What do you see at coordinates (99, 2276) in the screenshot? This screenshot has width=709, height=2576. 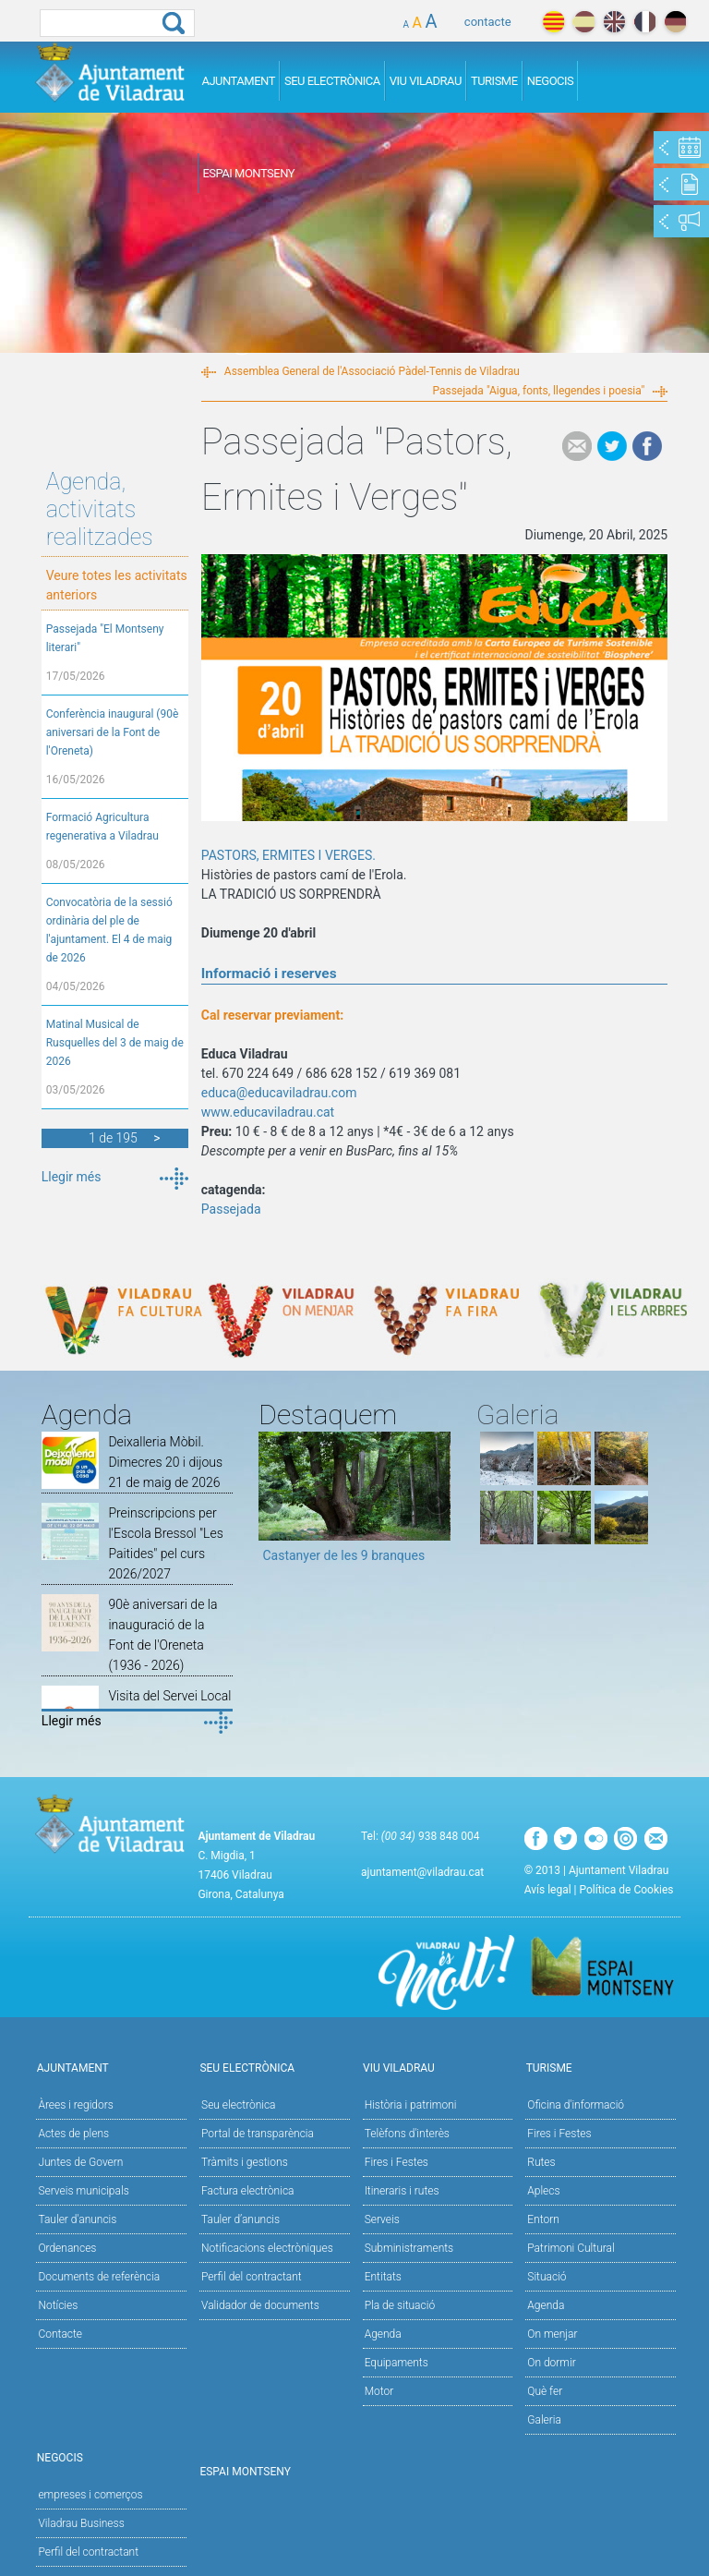 I see `Documents de referència` at bounding box center [99, 2276].